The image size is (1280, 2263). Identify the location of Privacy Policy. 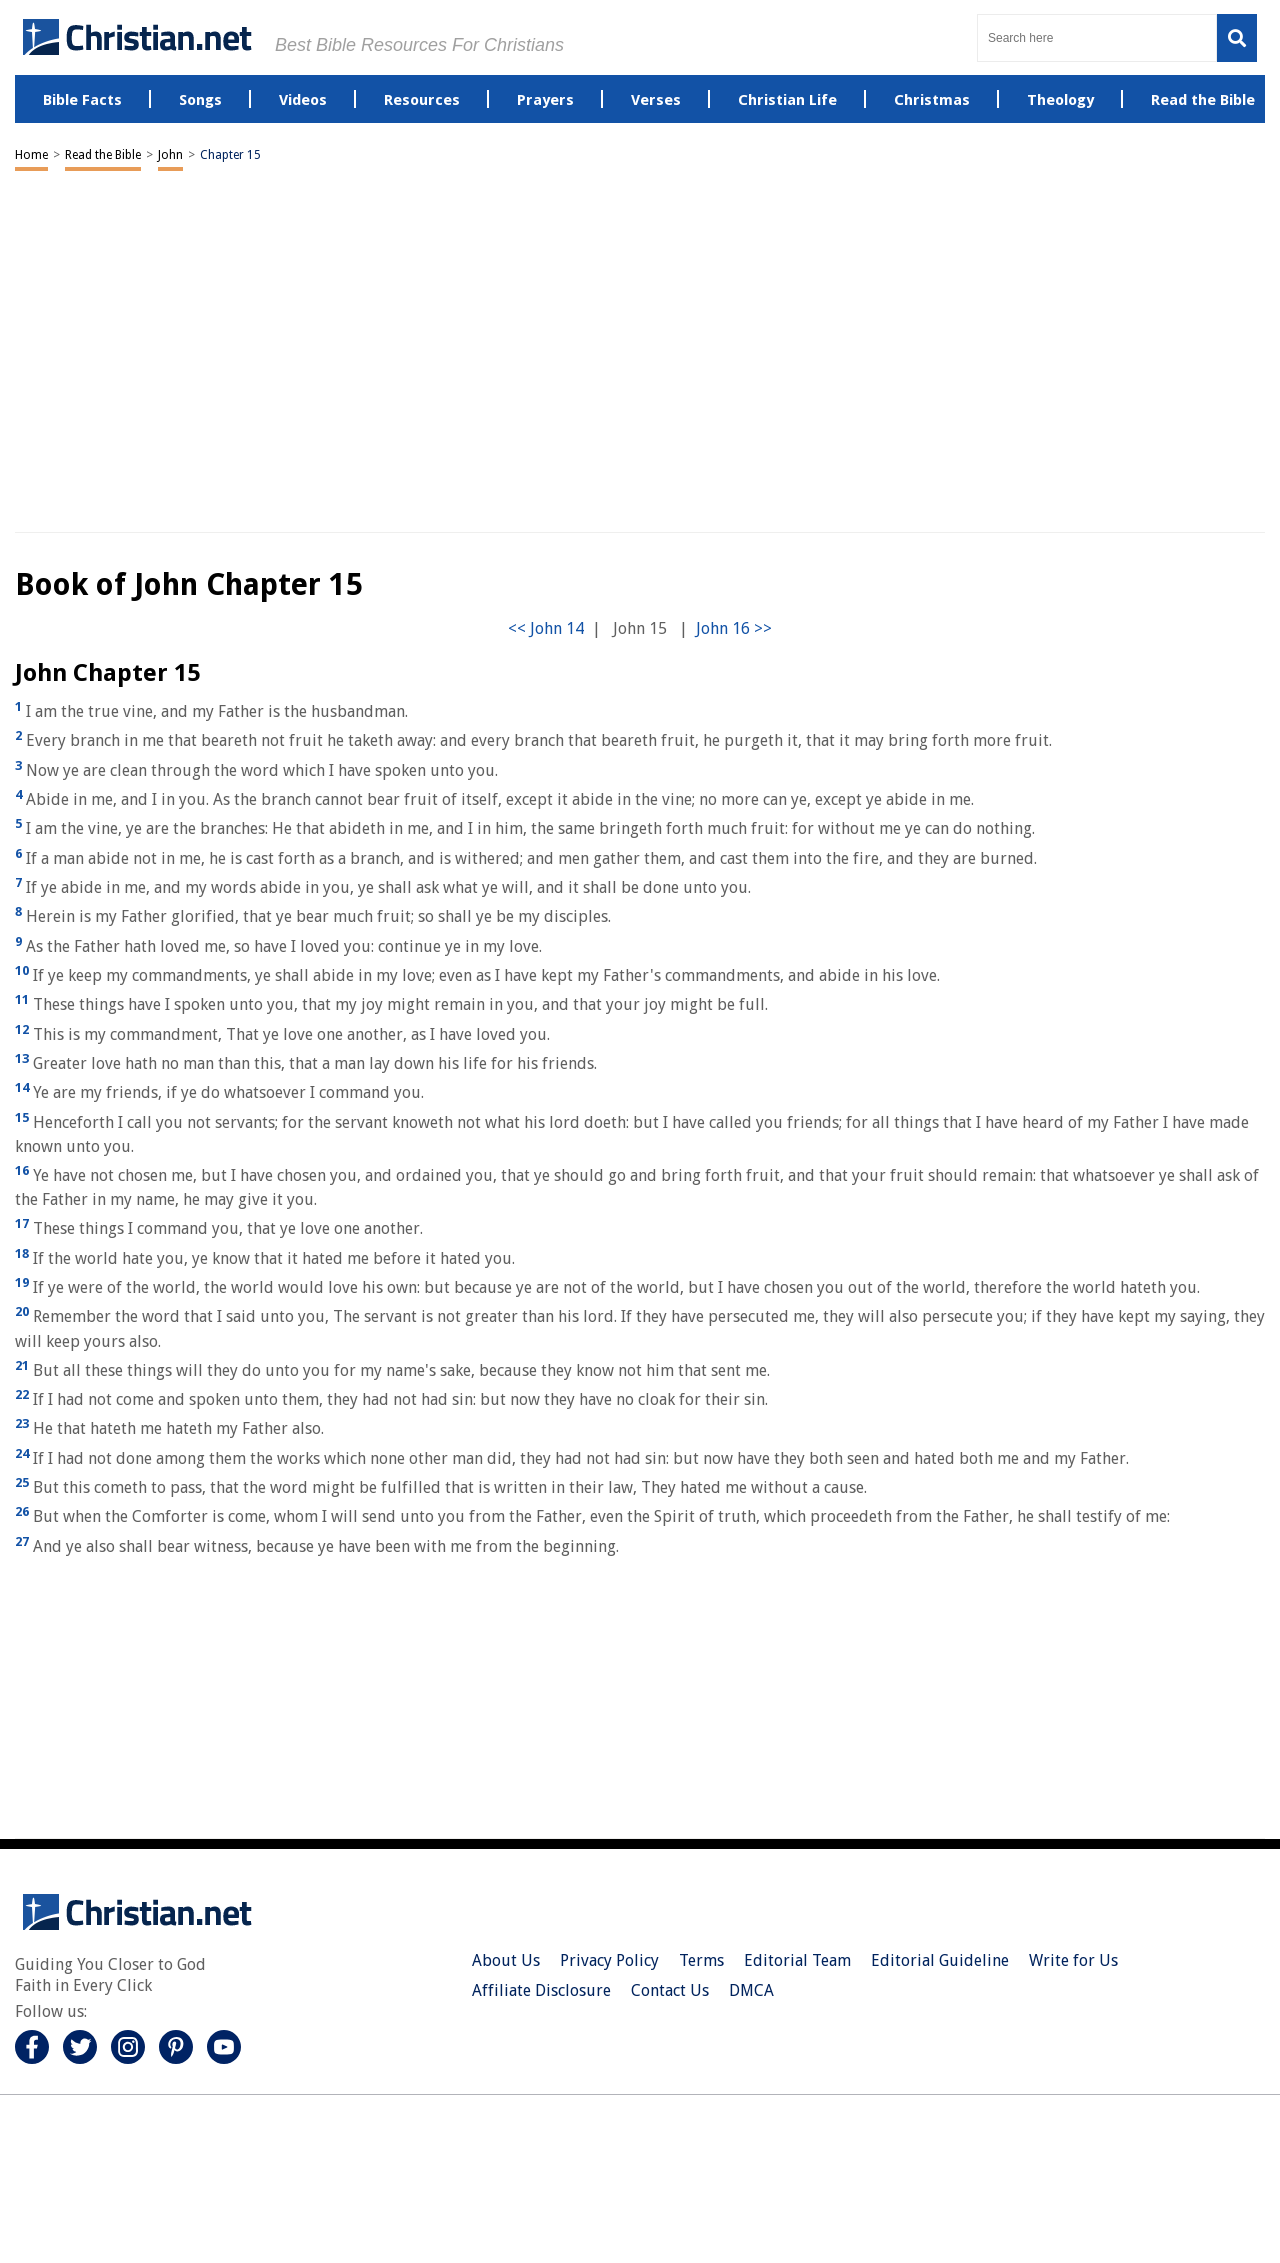
(609, 1960).